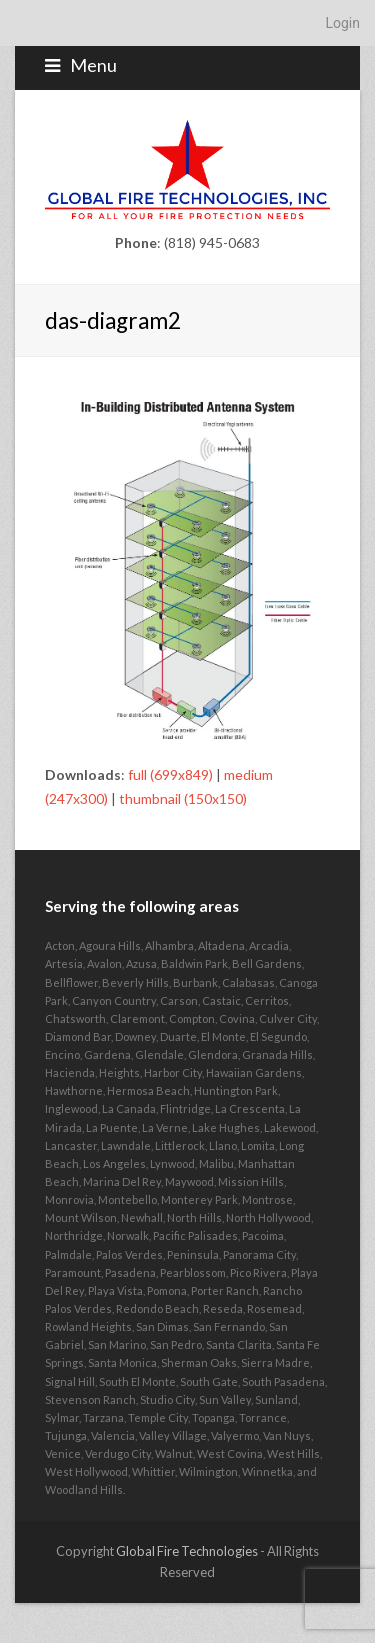 This screenshot has width=375, height=1643. I want to click on [navigation], so click(187, 23).